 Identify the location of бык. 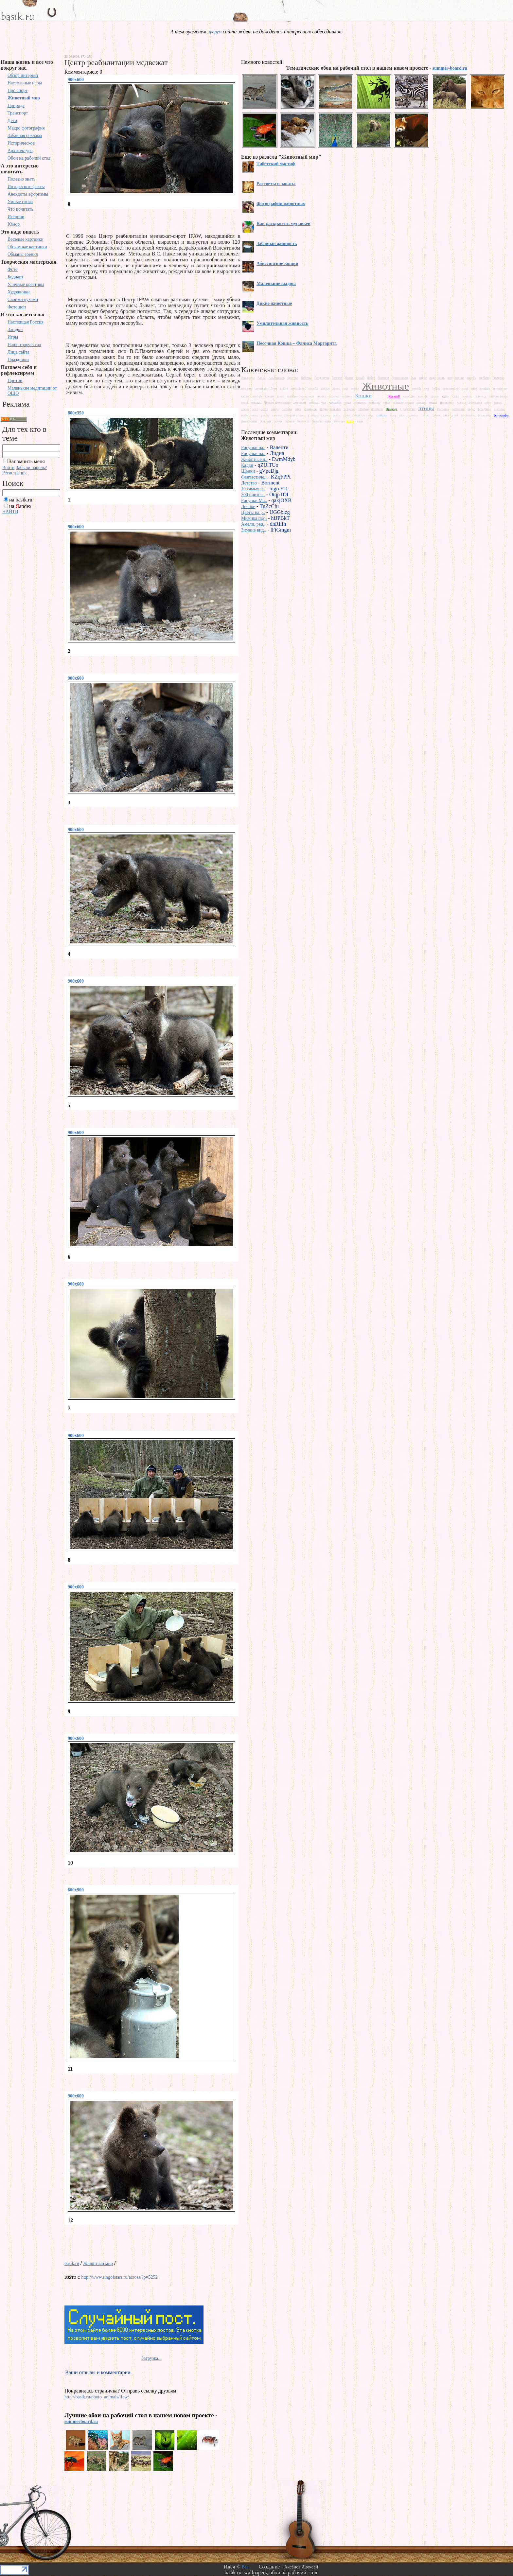
(413, 377).